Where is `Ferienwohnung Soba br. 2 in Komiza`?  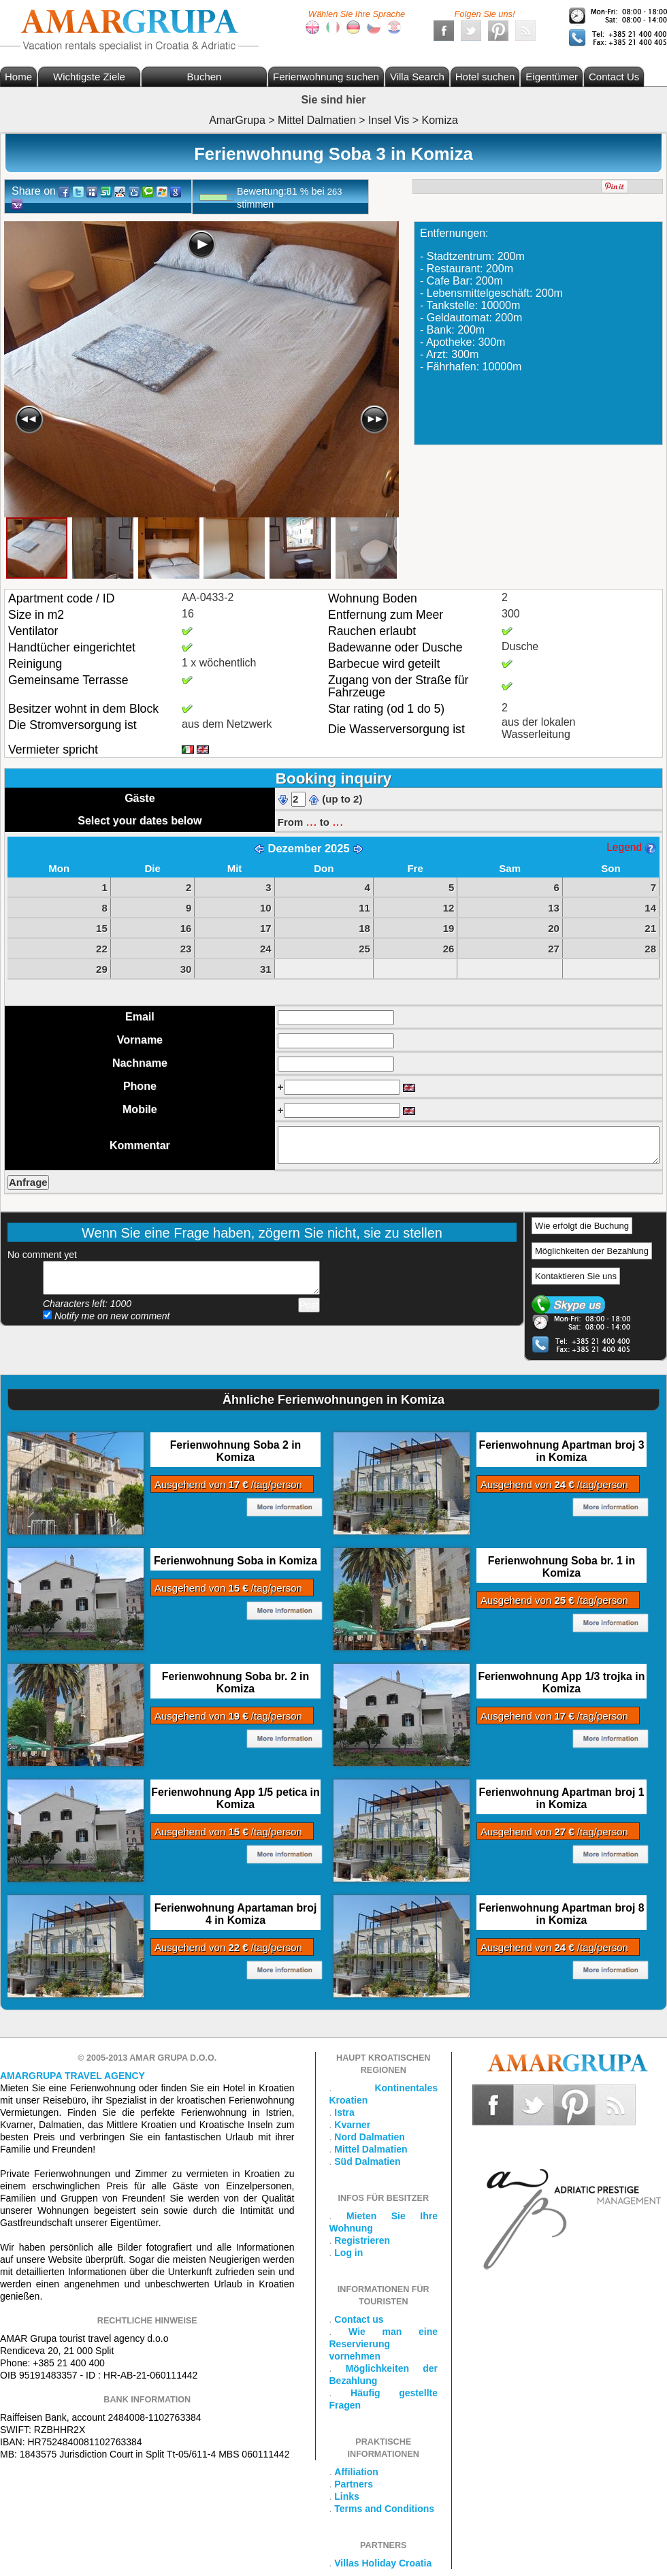 Ferienwohnung Soba br. 2 in Komiza is located at coordinates (235, 1682).